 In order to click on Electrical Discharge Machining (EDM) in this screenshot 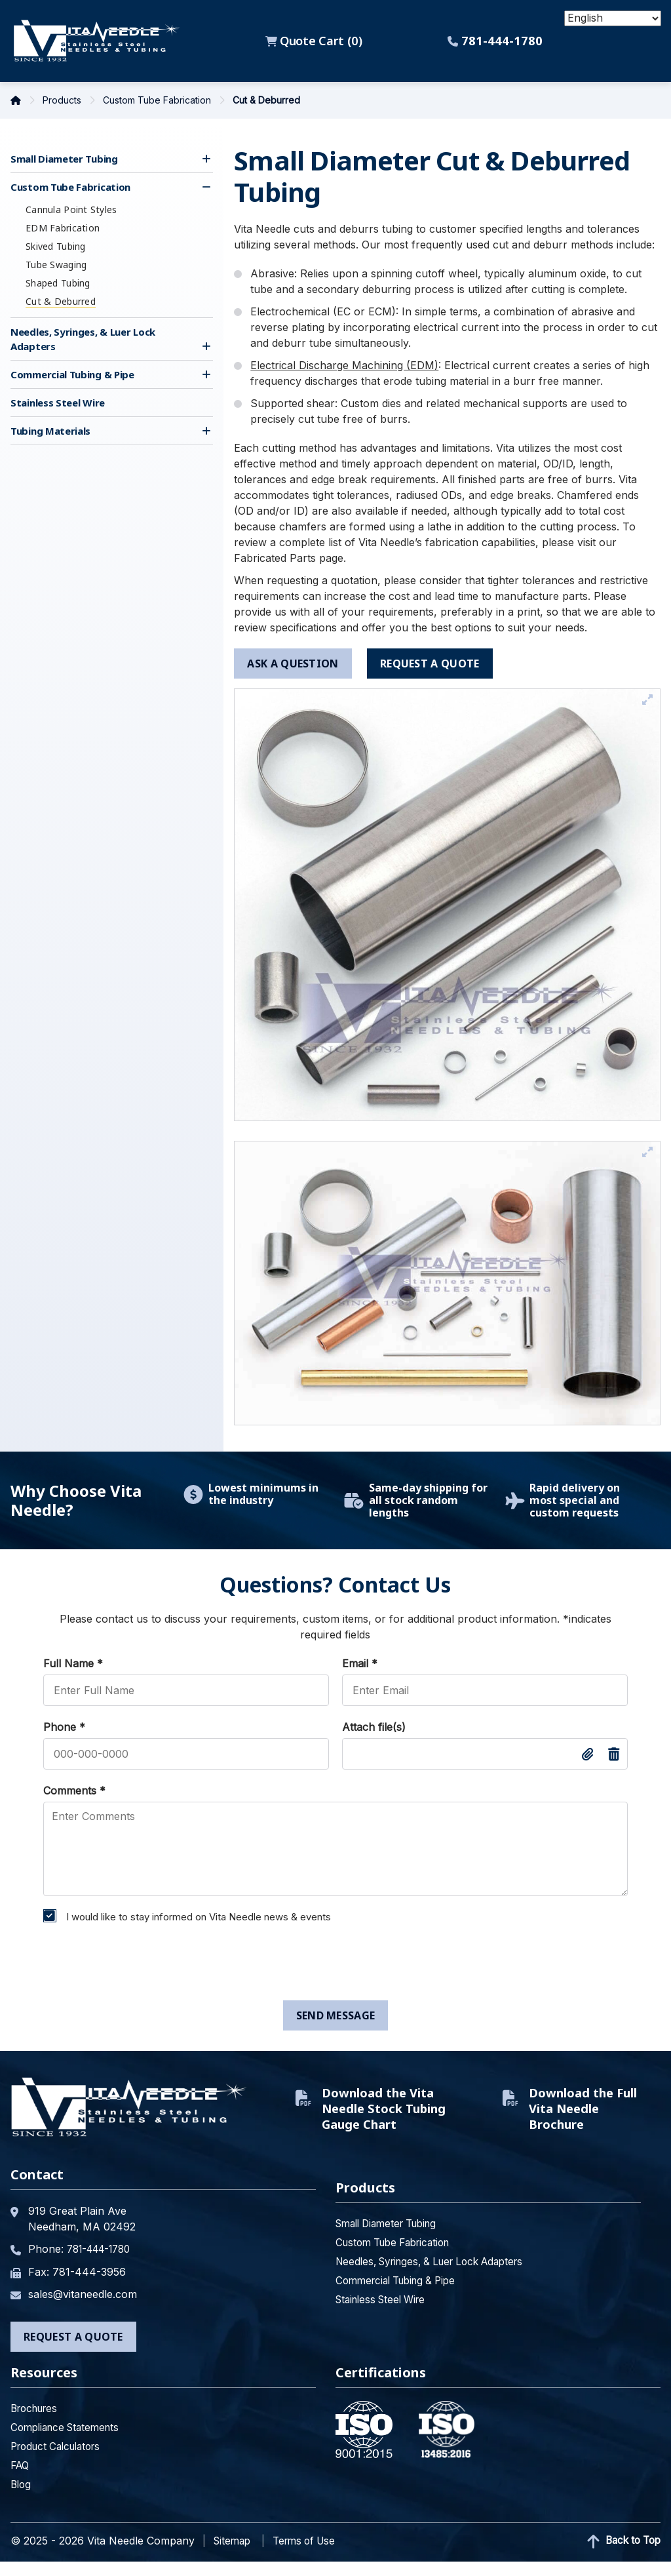, I will do `click(344, 365)`.